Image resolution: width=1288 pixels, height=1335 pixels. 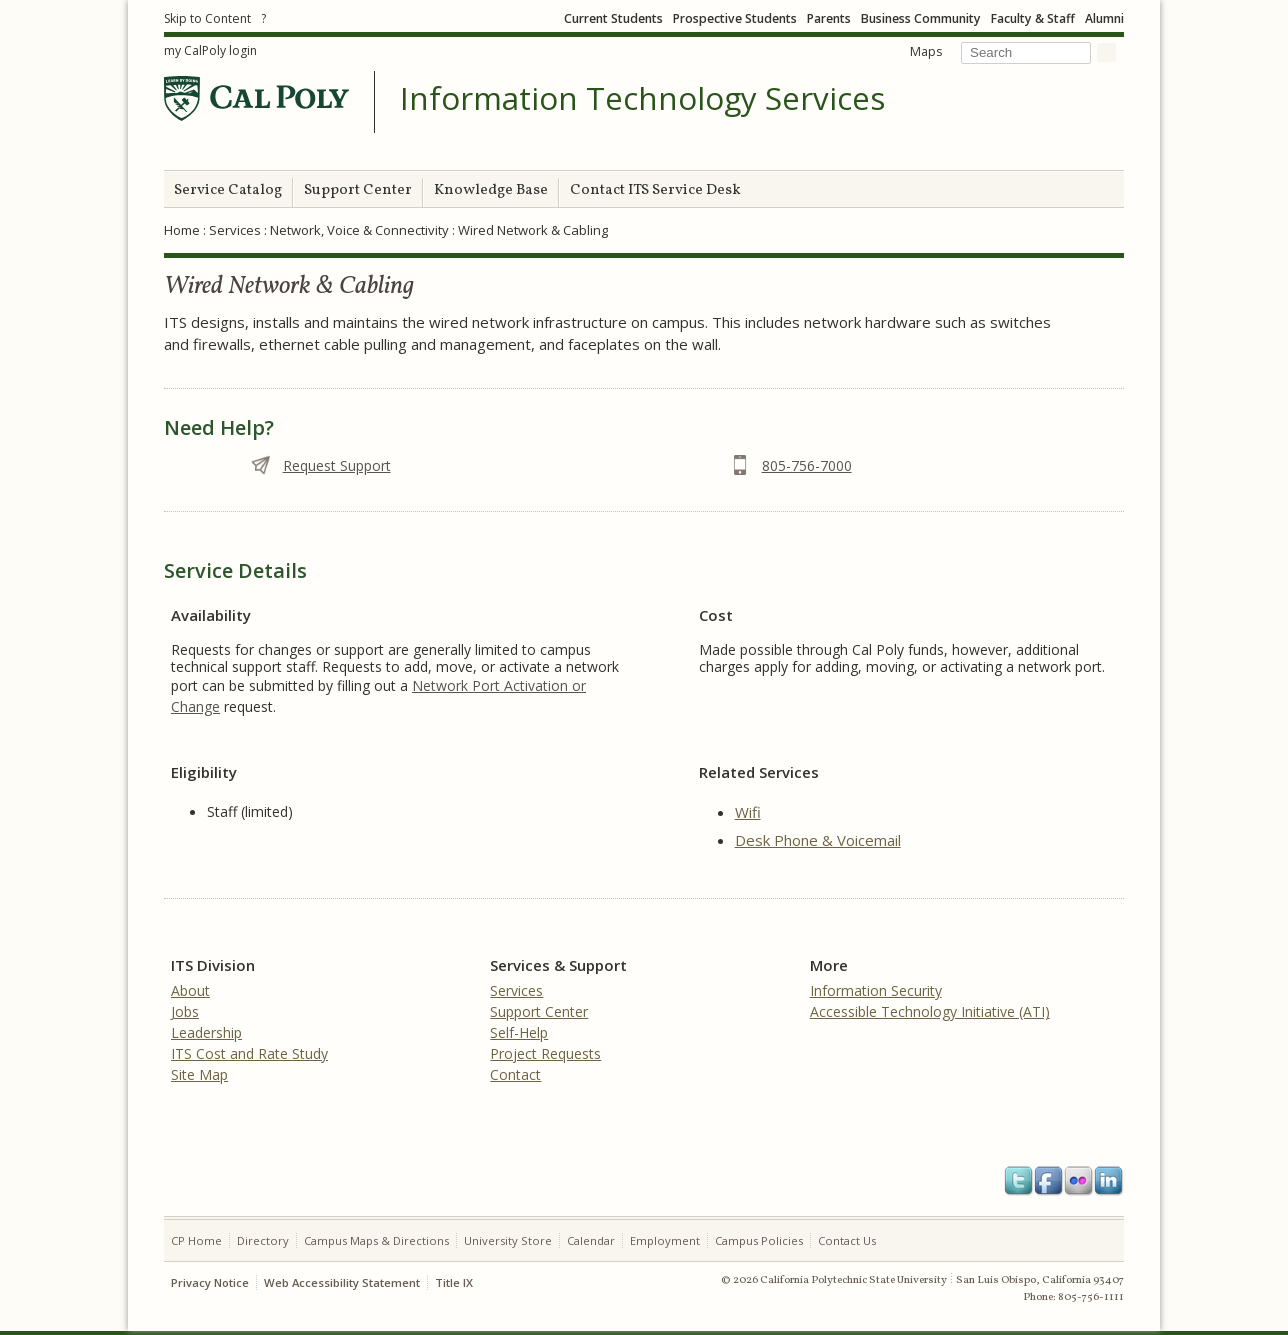 I want to click on Parents, so click(x=829, y=18).